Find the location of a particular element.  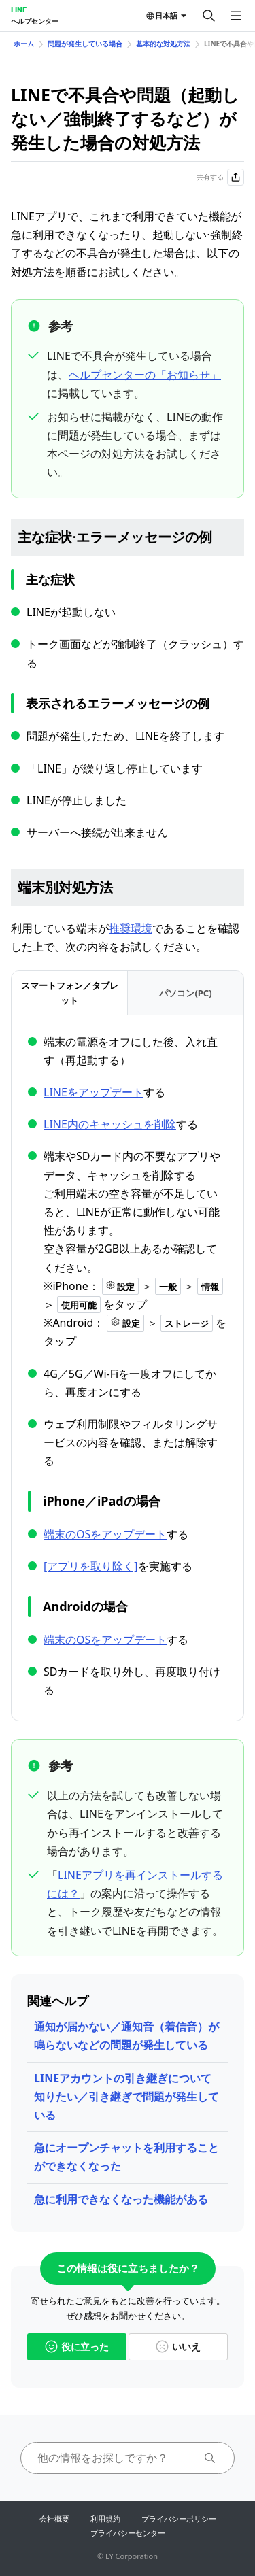

通知が届かない／通知音（着信音）が鳴らないなどの問題が発生している is located at coordinates (126, 2035).